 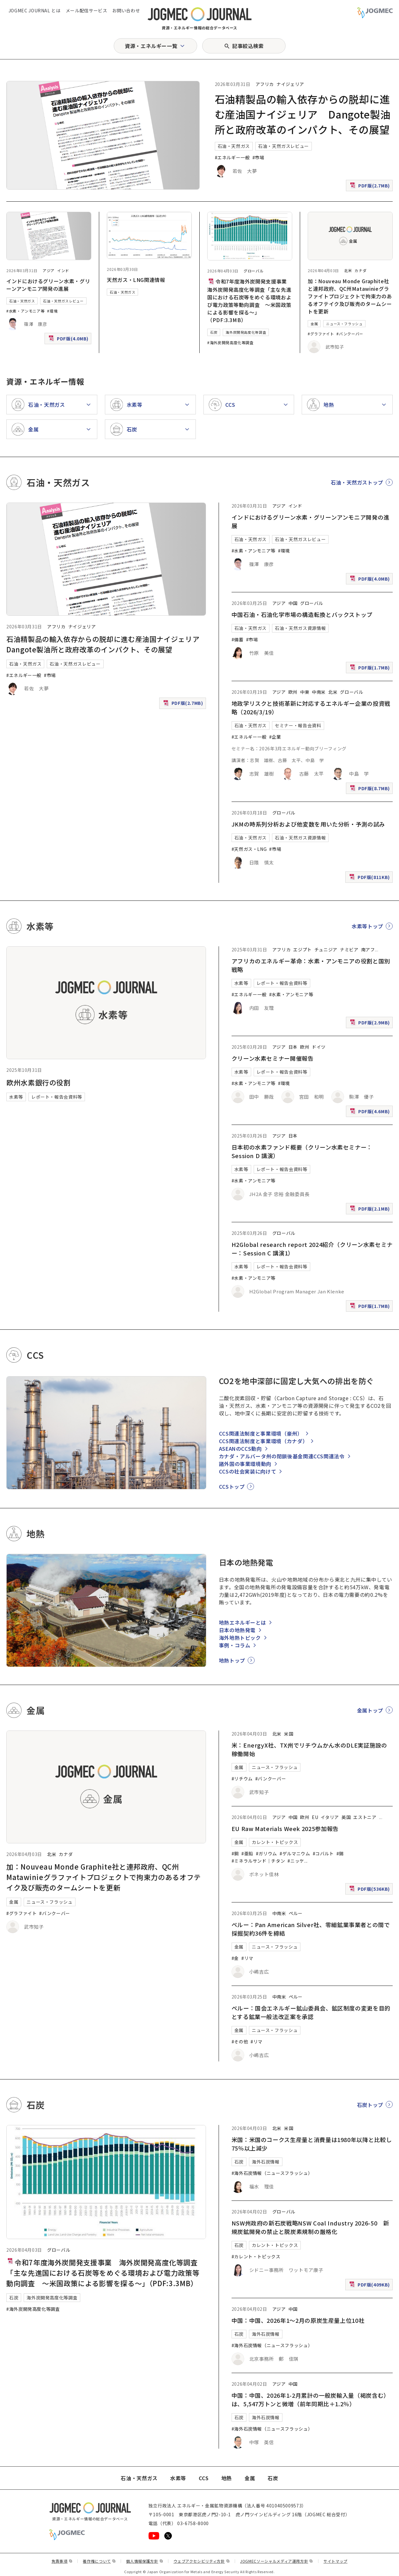 What do you see at coordinates (204, 2478) in the screenshot?
I see `CCS` at bounding box center [204, 2478].